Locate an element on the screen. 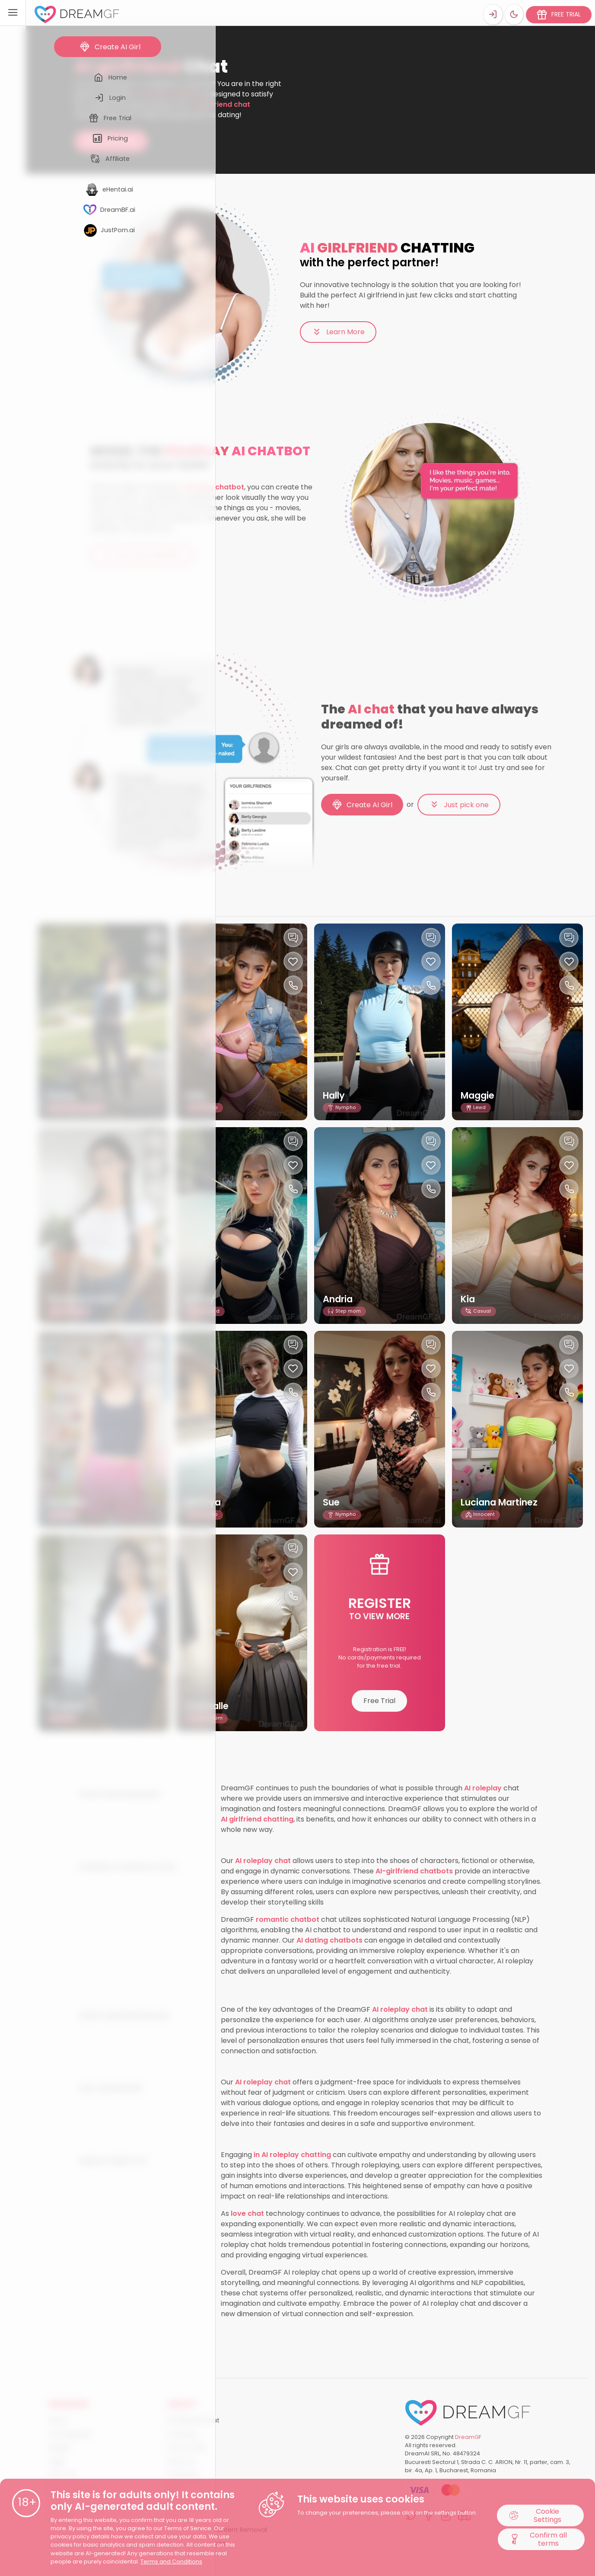 The height and width of the screenshot is (2576, 595). Free Trial is located at coordinates (379, 1701).